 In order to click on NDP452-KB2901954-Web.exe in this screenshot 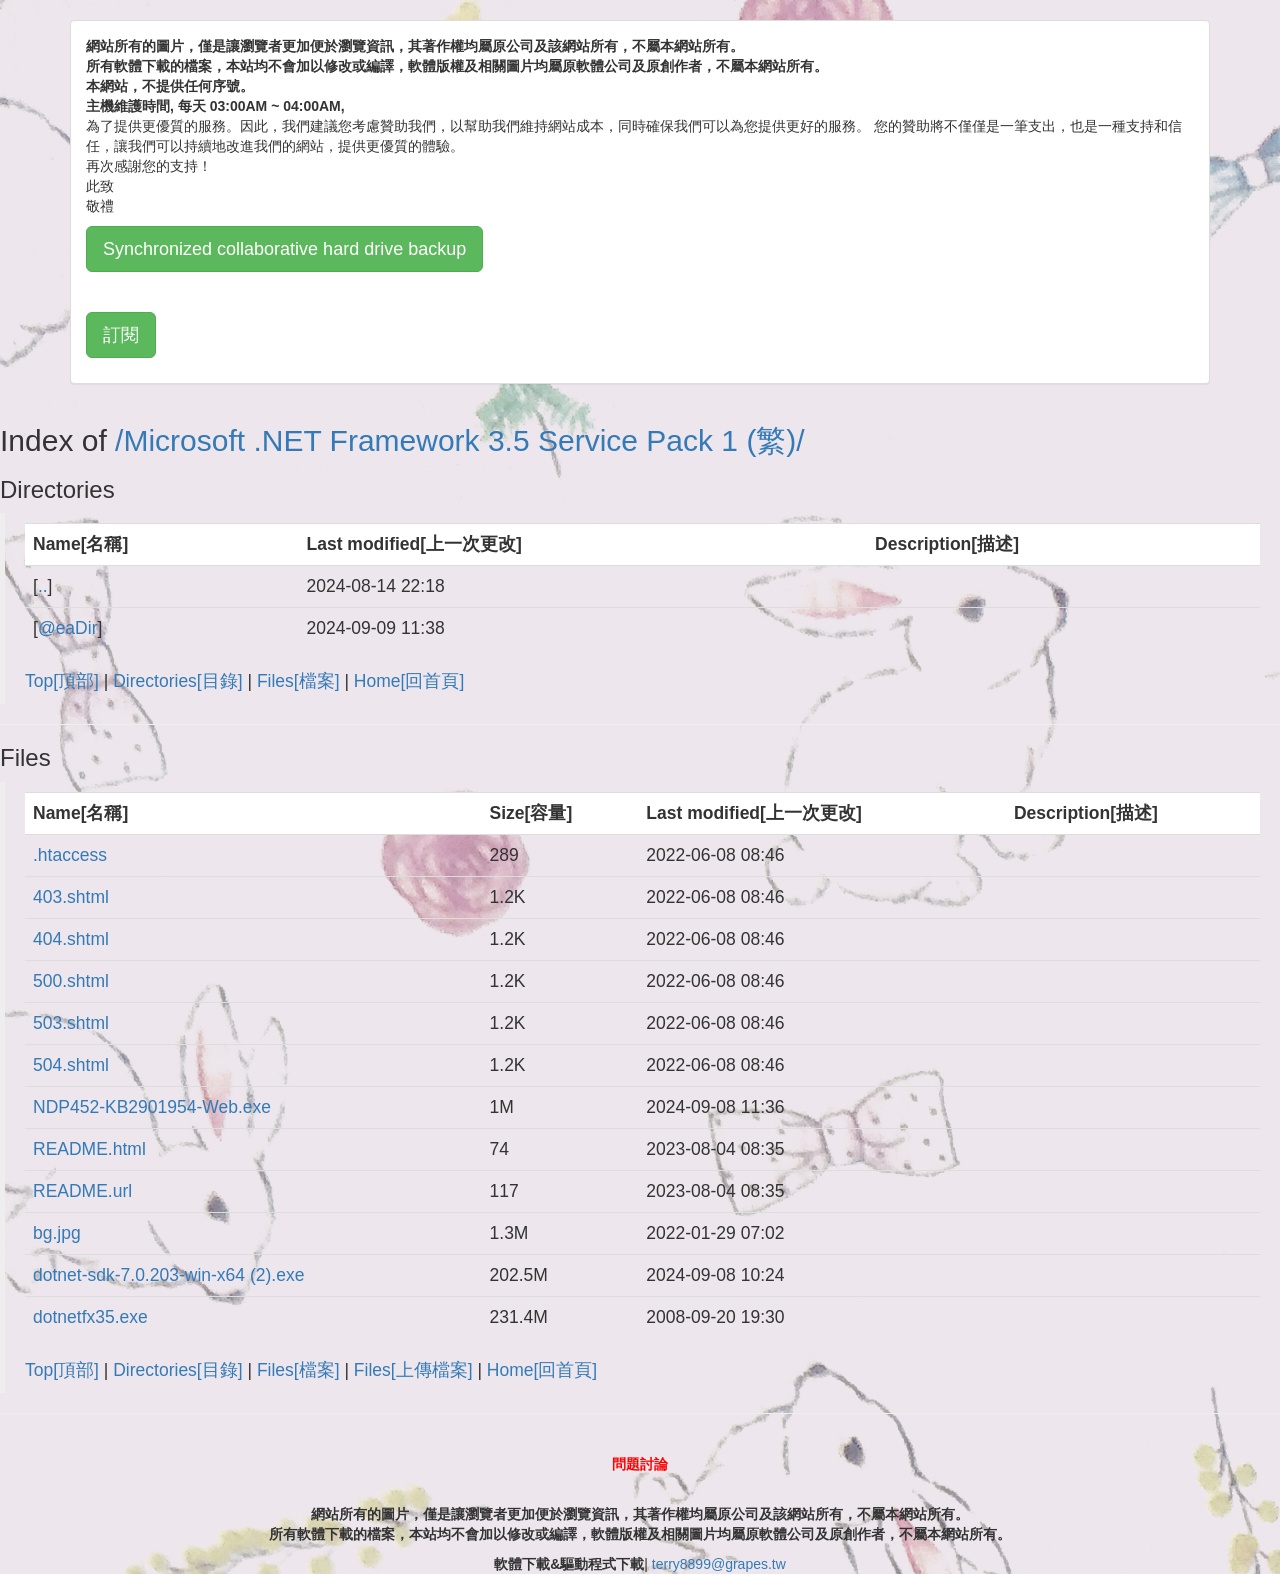, I will do `click(152, 1107)`.